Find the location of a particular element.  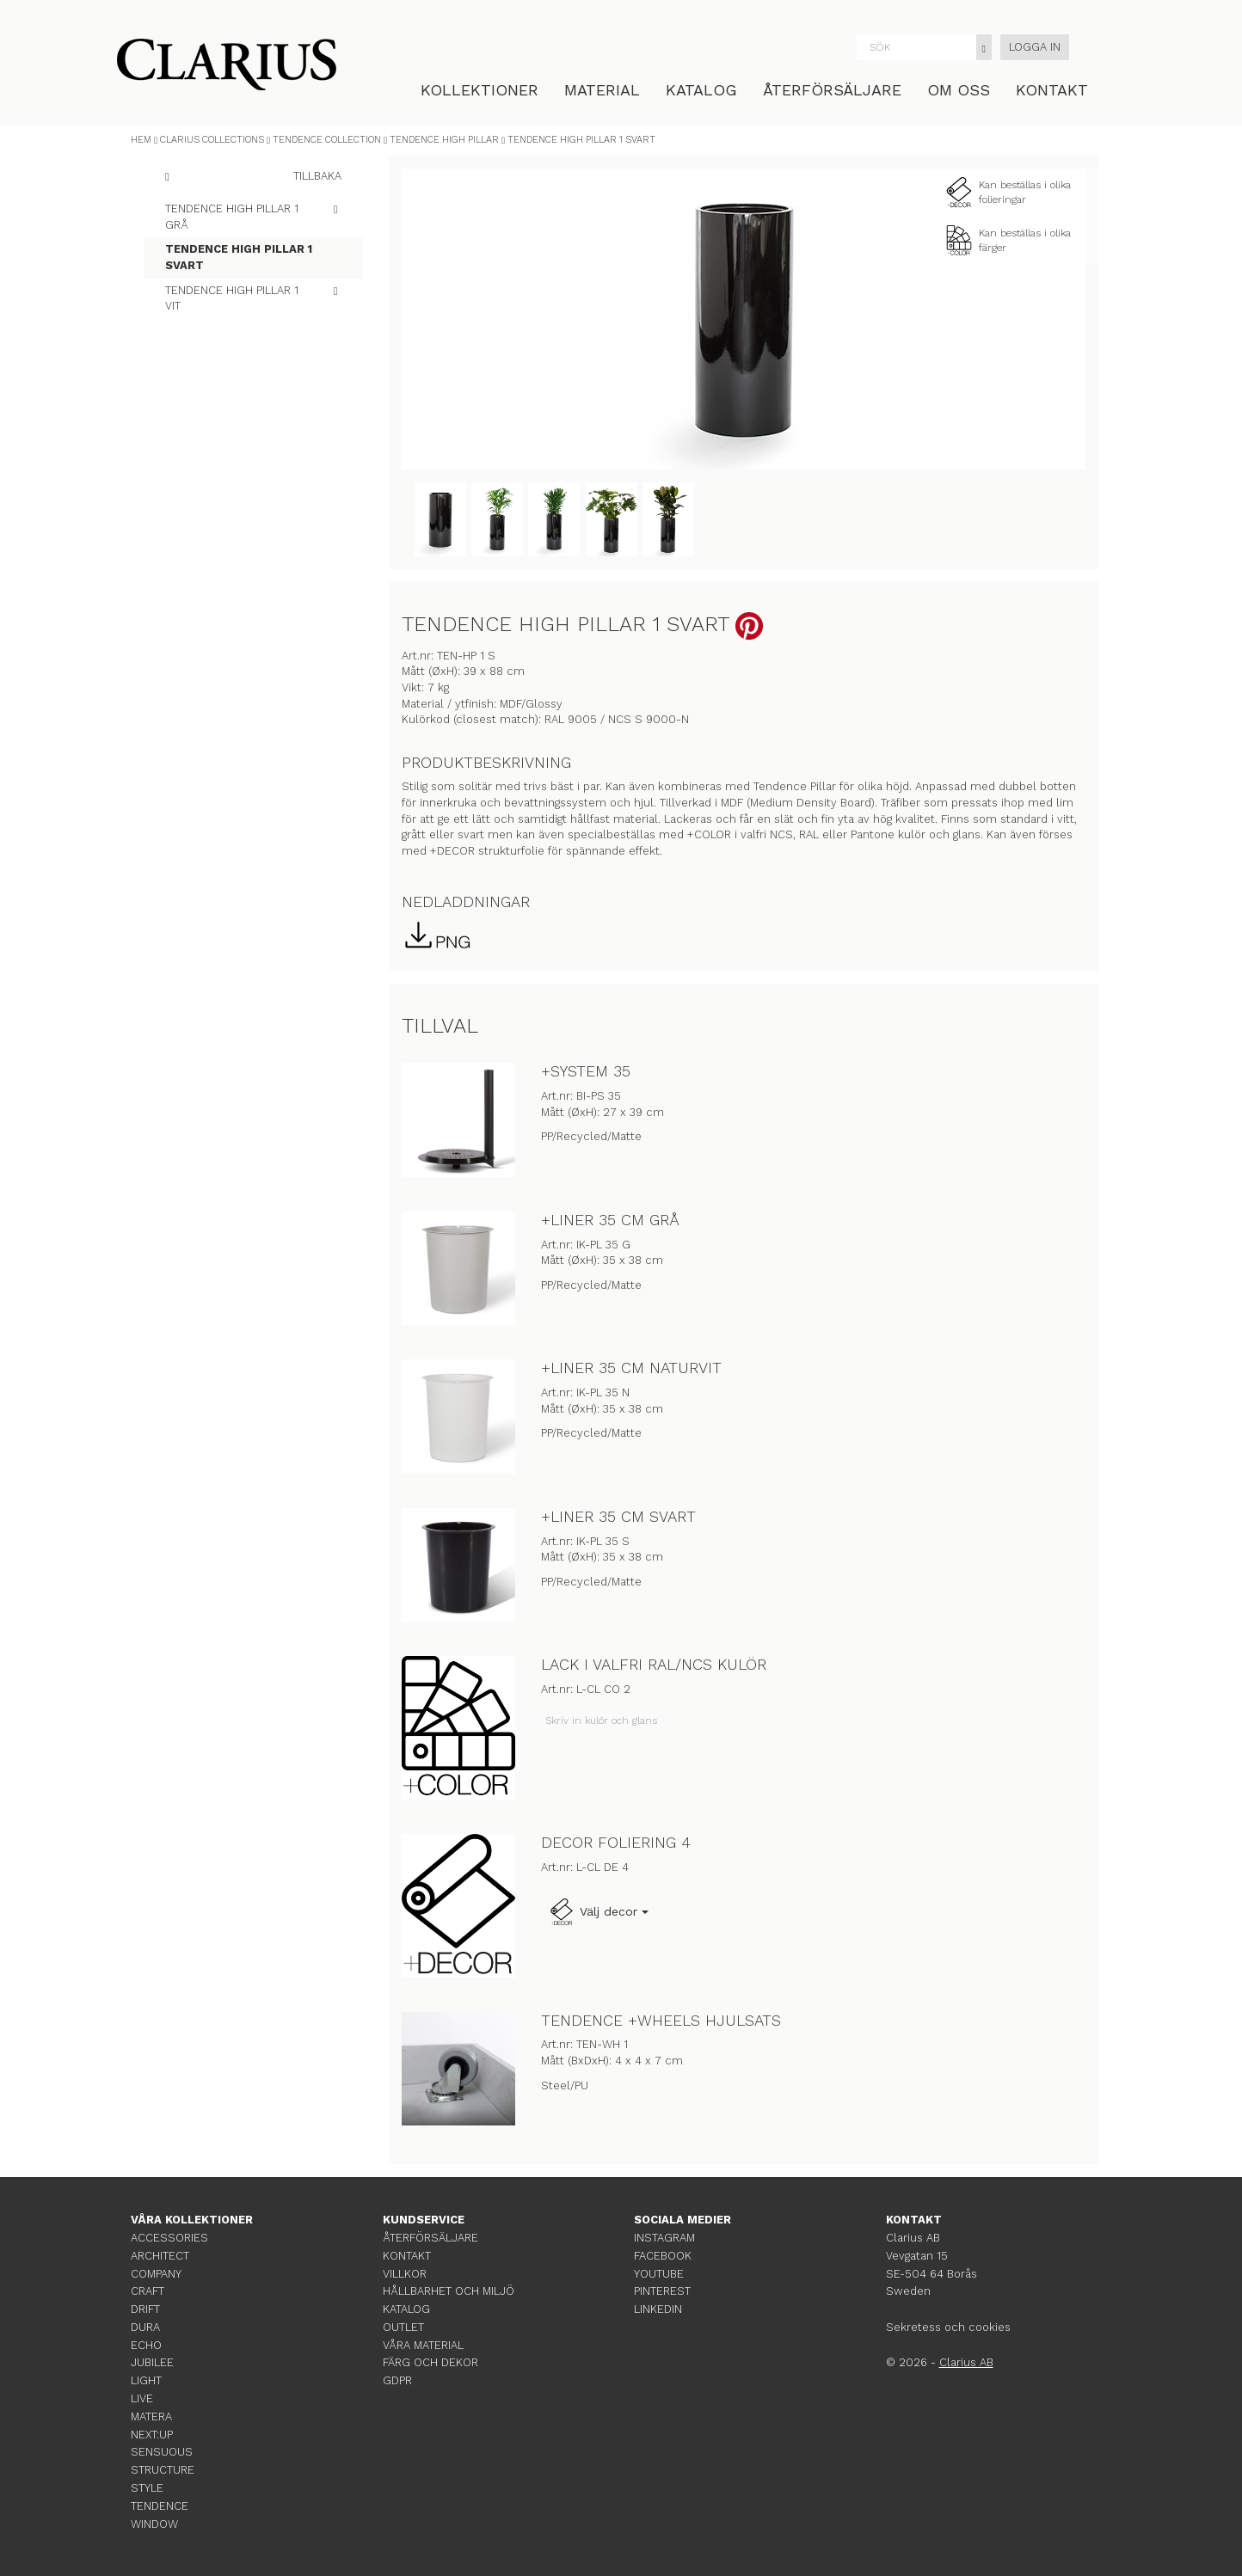

SENSUOUS is located at coordinates (162, 2451).